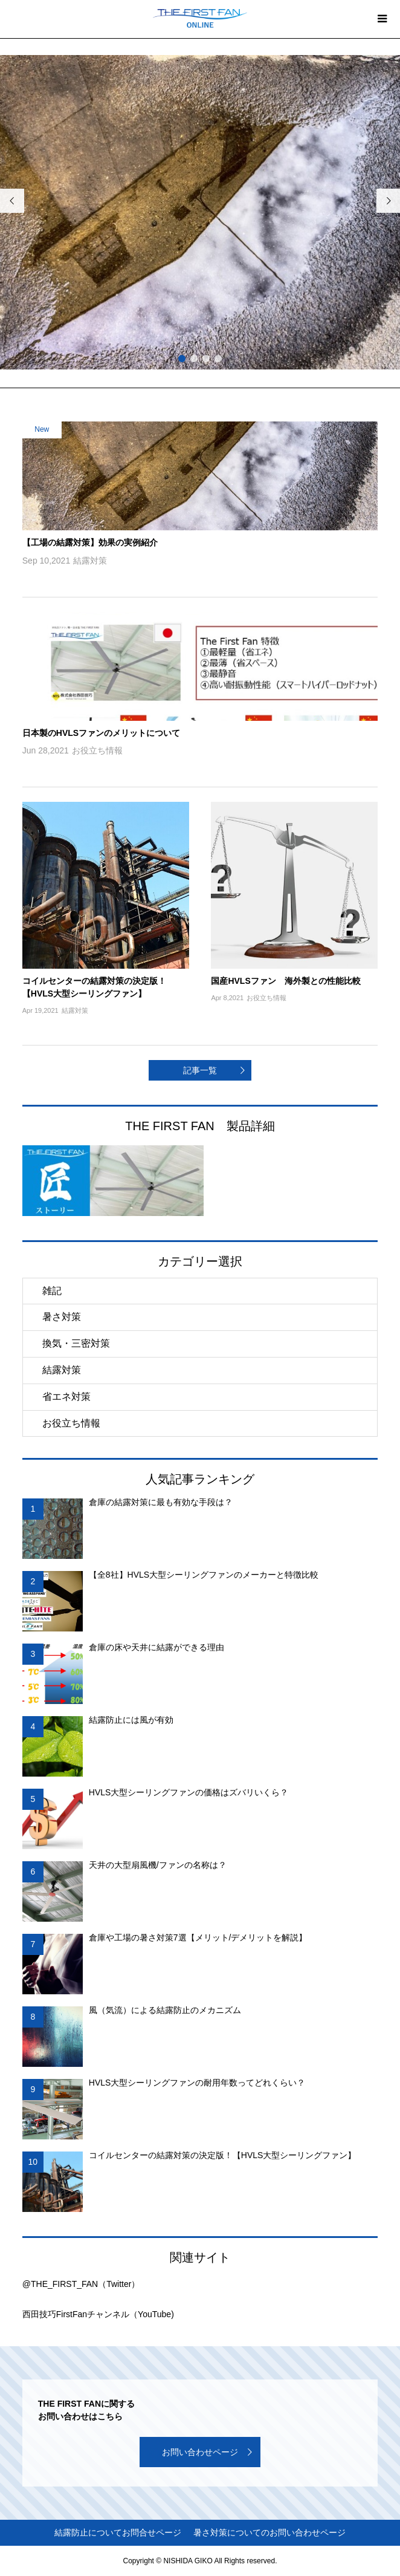 This screenshot has width=400, height=2576. Describe the element at coordinates (206, 358) in the screenshot. I see `3 [button]` at that location.